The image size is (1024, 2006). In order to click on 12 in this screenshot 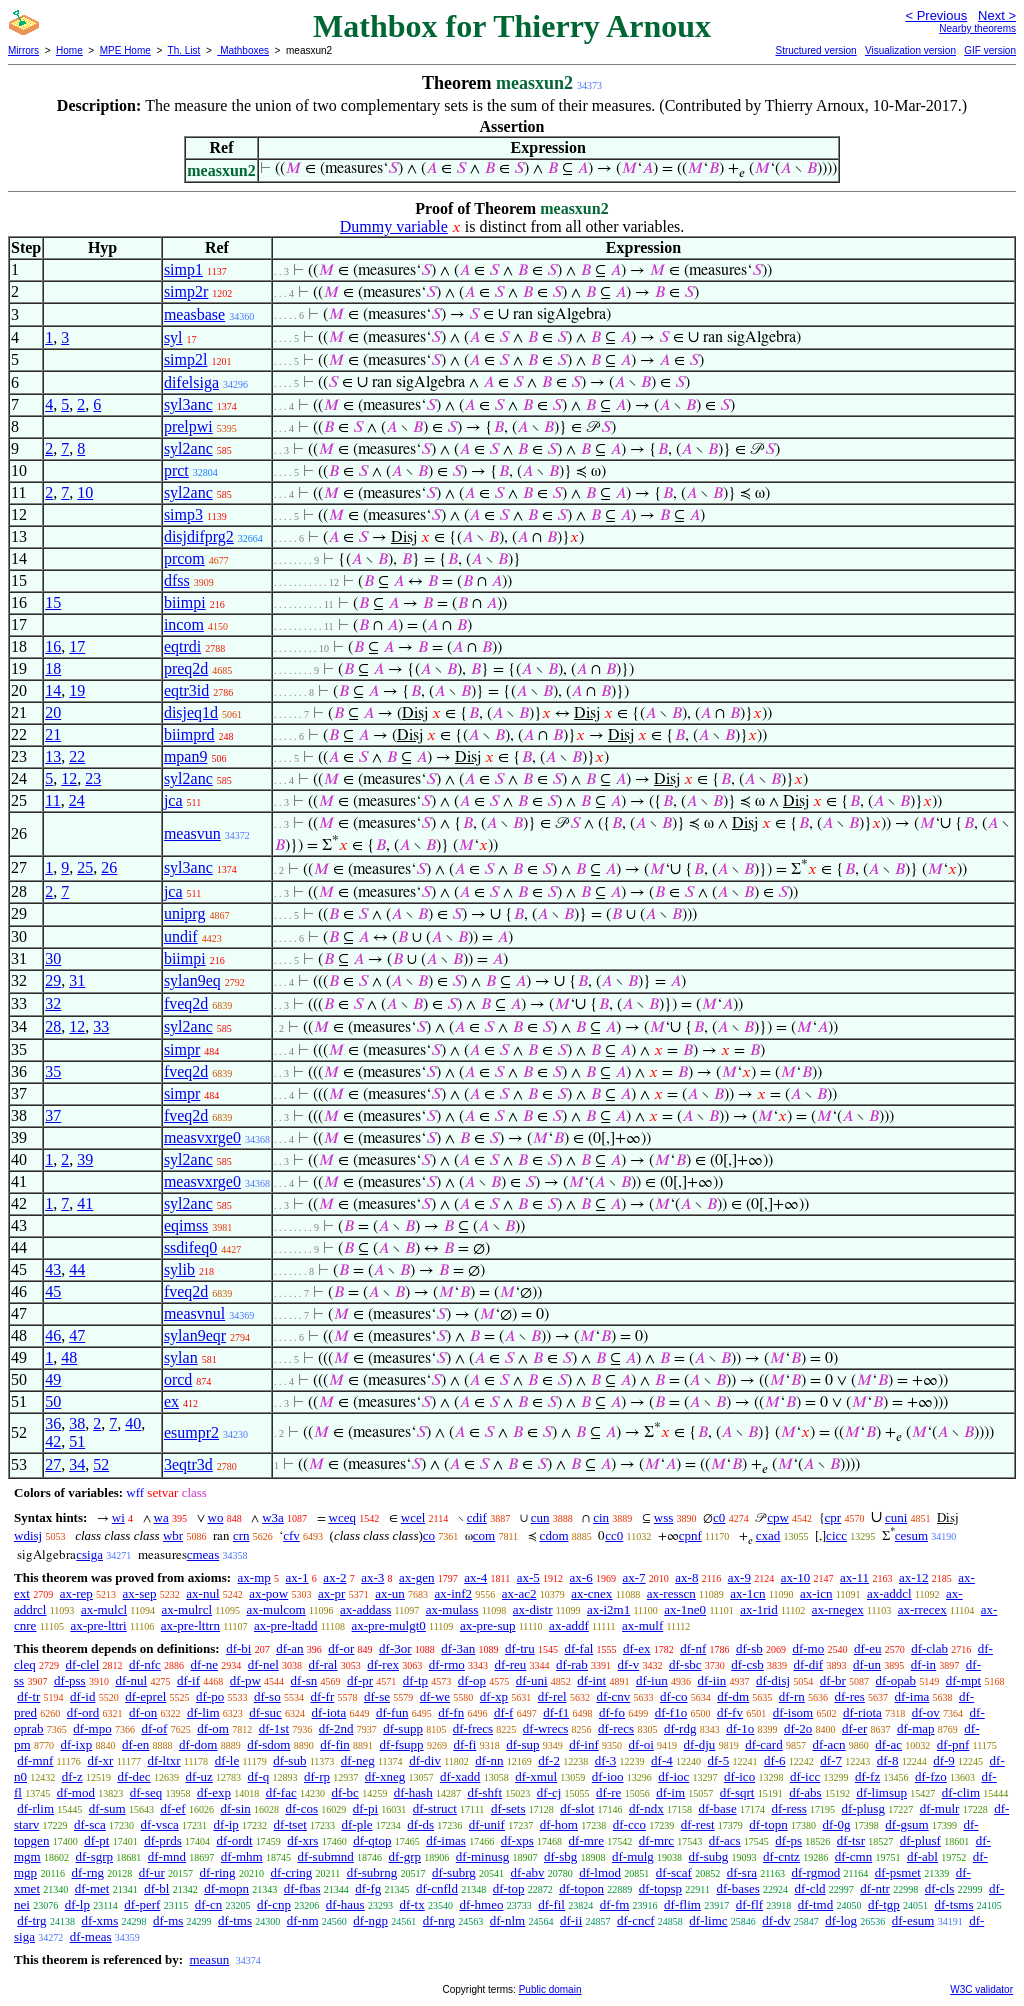, I will do `click(69, 778)`.